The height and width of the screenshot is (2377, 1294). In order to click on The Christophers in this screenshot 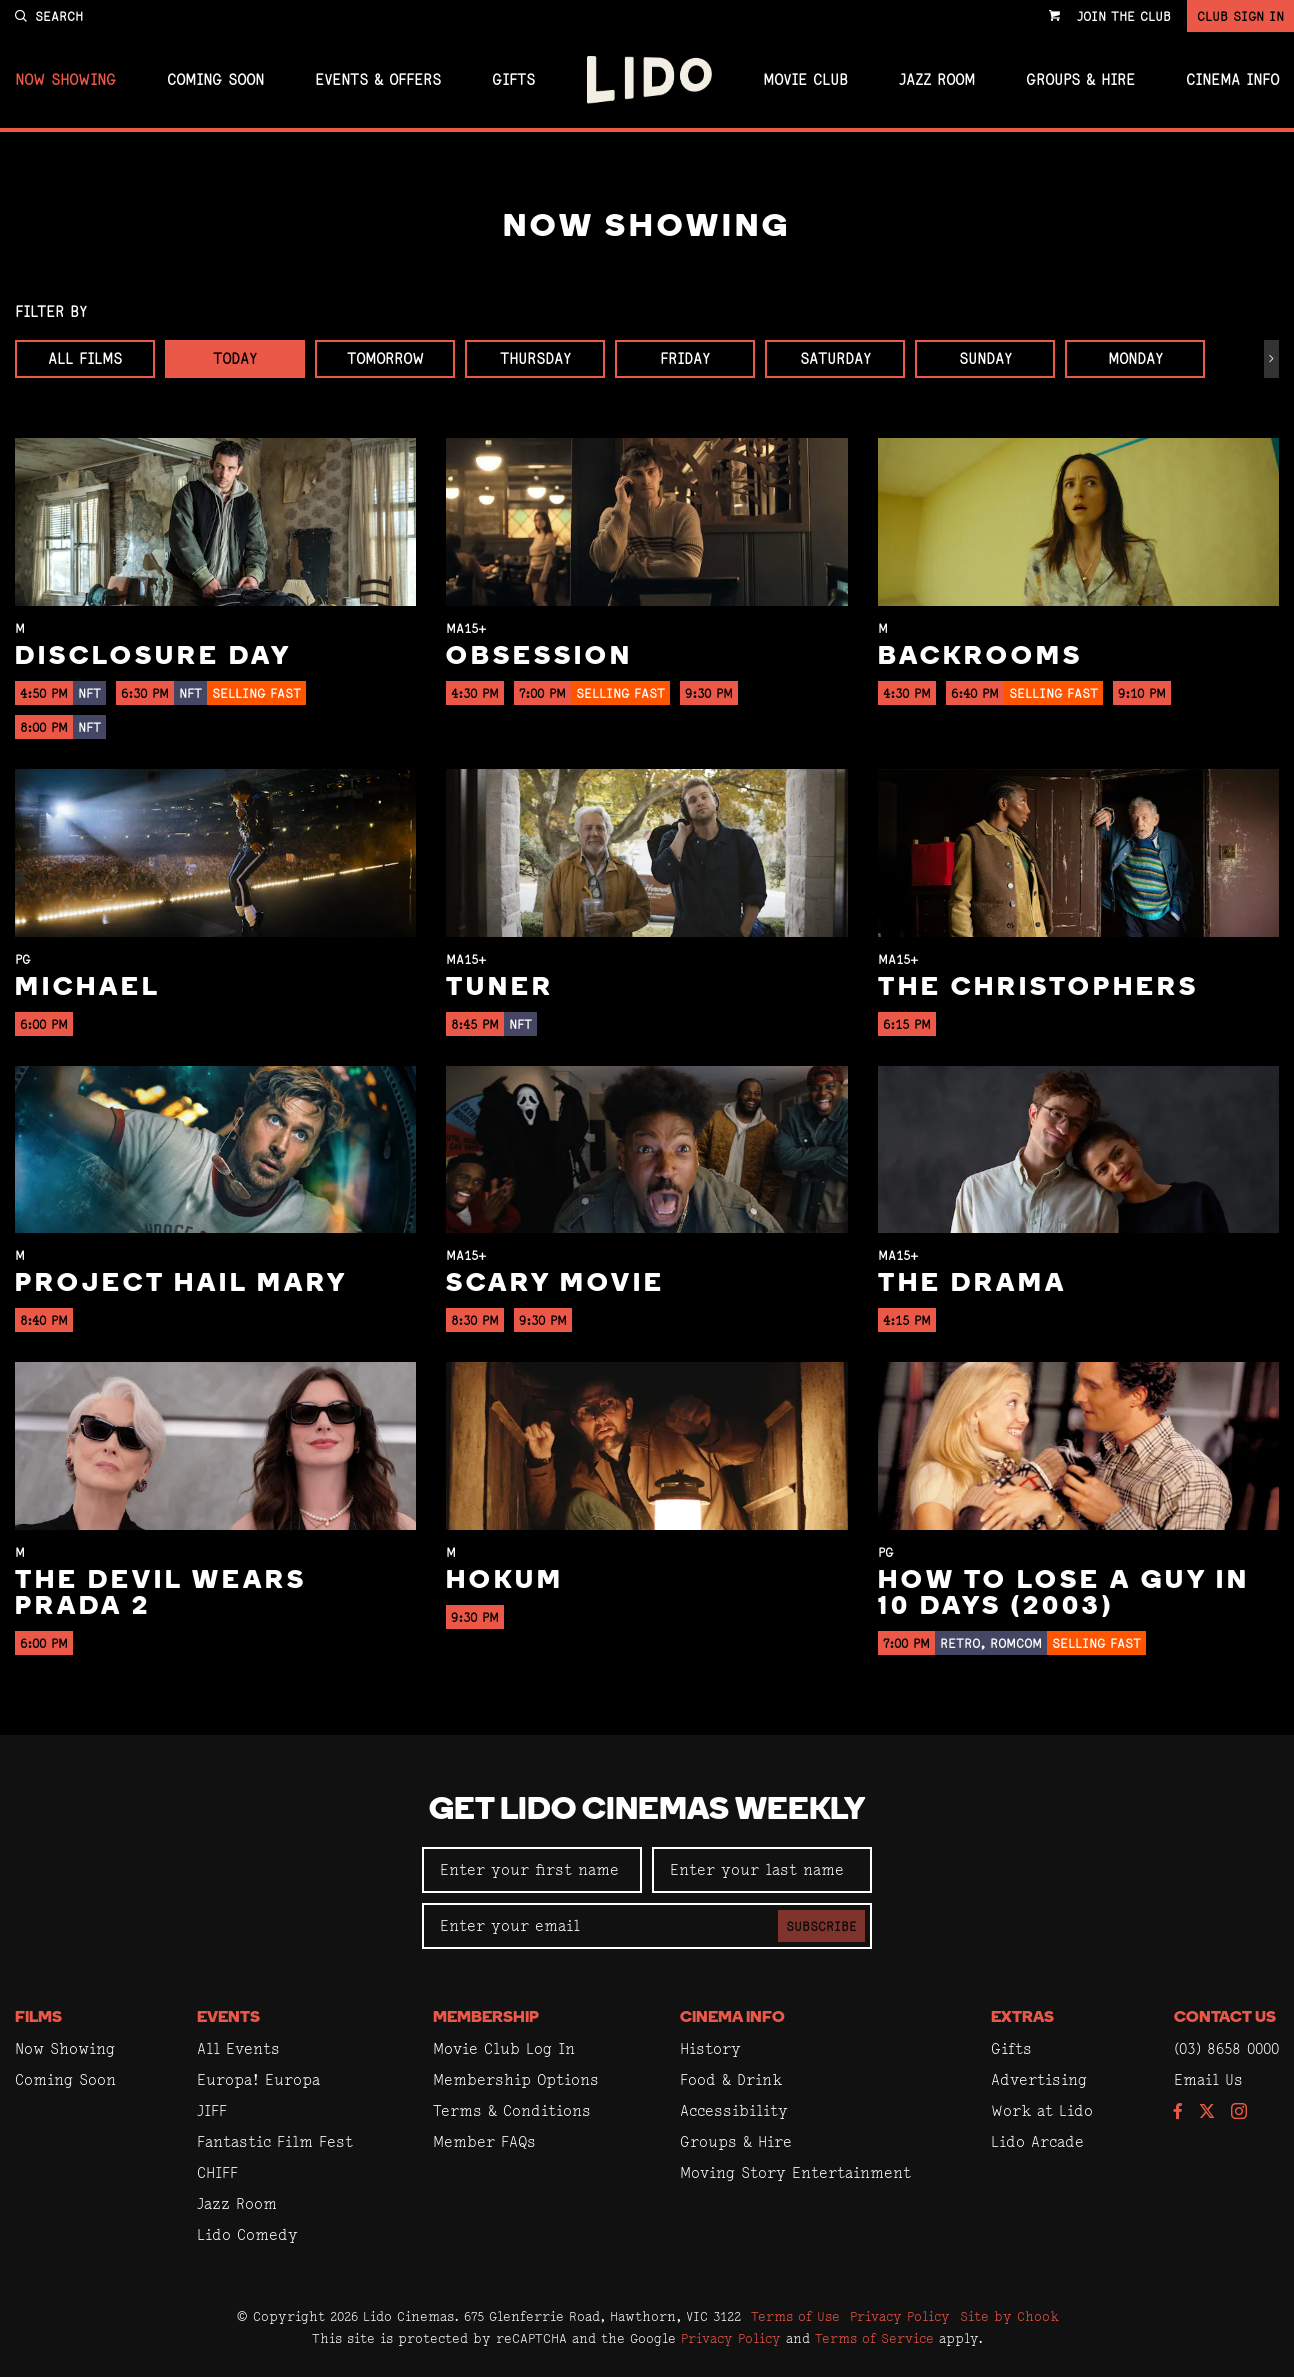, I will do `click(1038, 988)`.